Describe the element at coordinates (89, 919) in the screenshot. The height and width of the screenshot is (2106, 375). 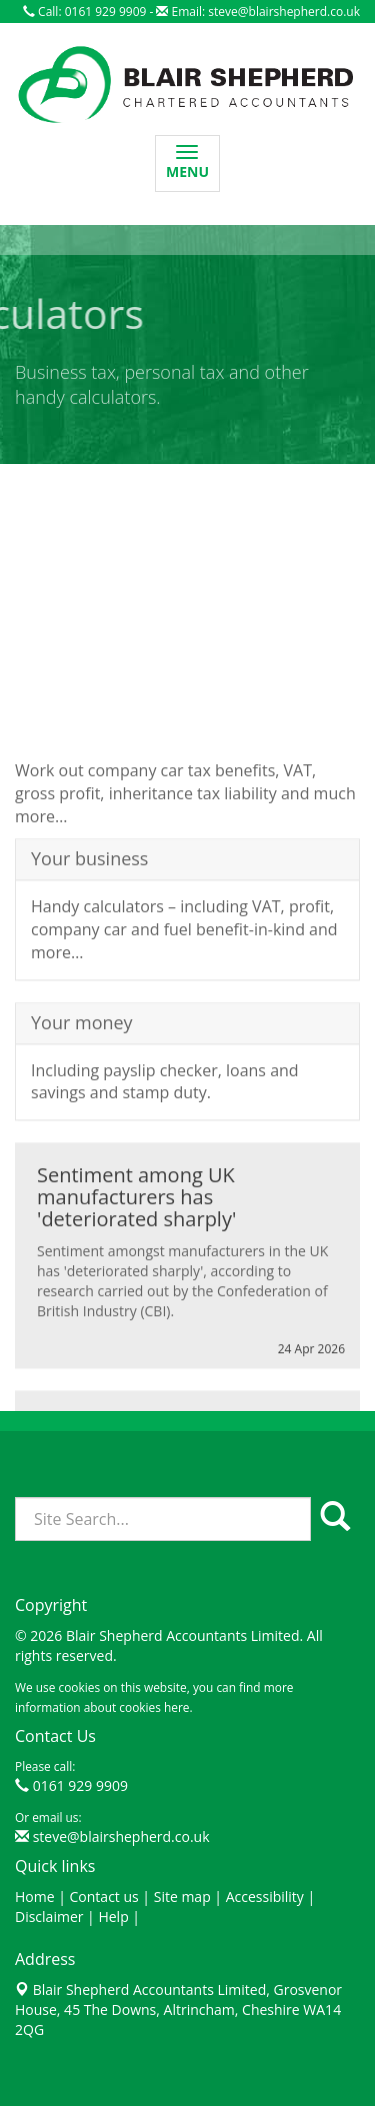
I see `Your business` at that location.